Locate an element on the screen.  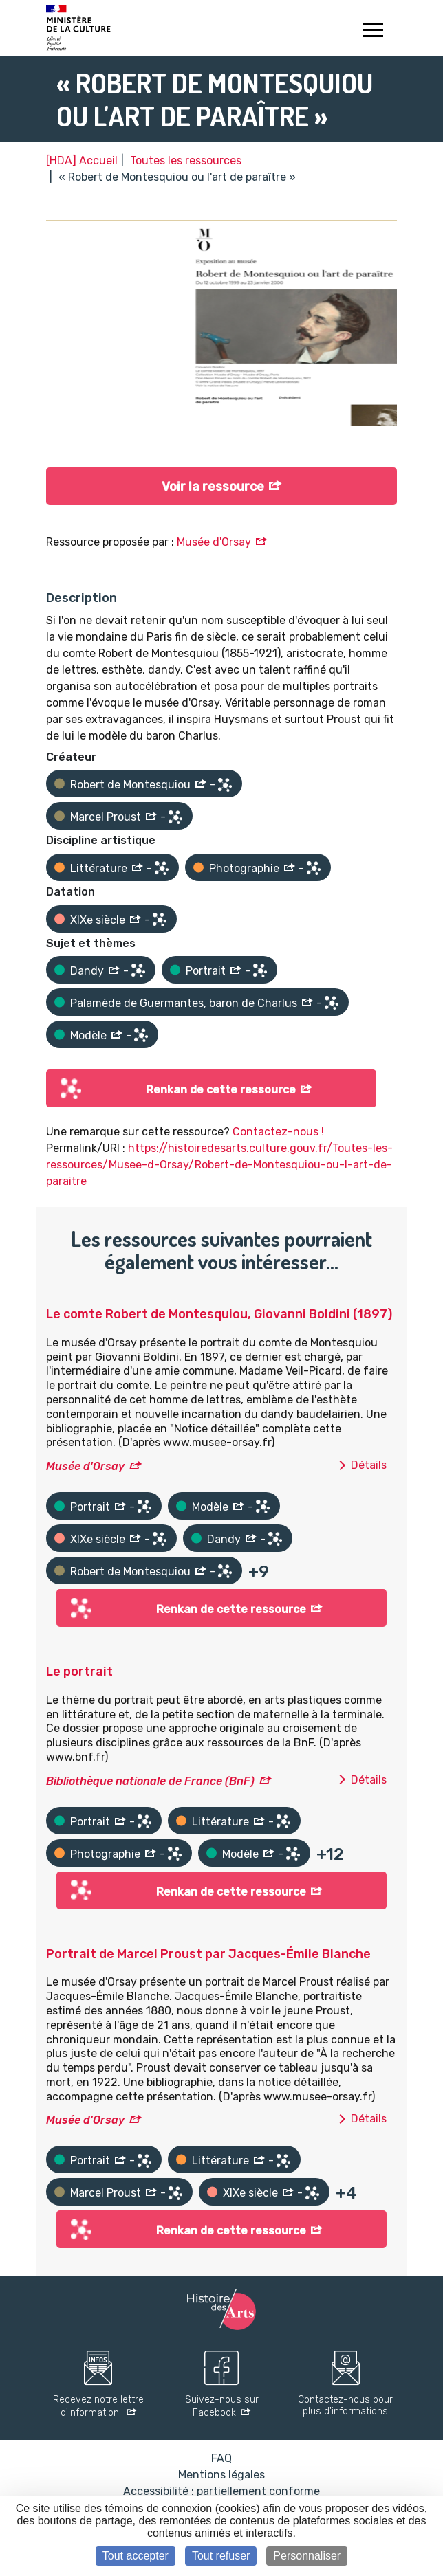
Musée d'Orsay is located at coordinates (214, 541).